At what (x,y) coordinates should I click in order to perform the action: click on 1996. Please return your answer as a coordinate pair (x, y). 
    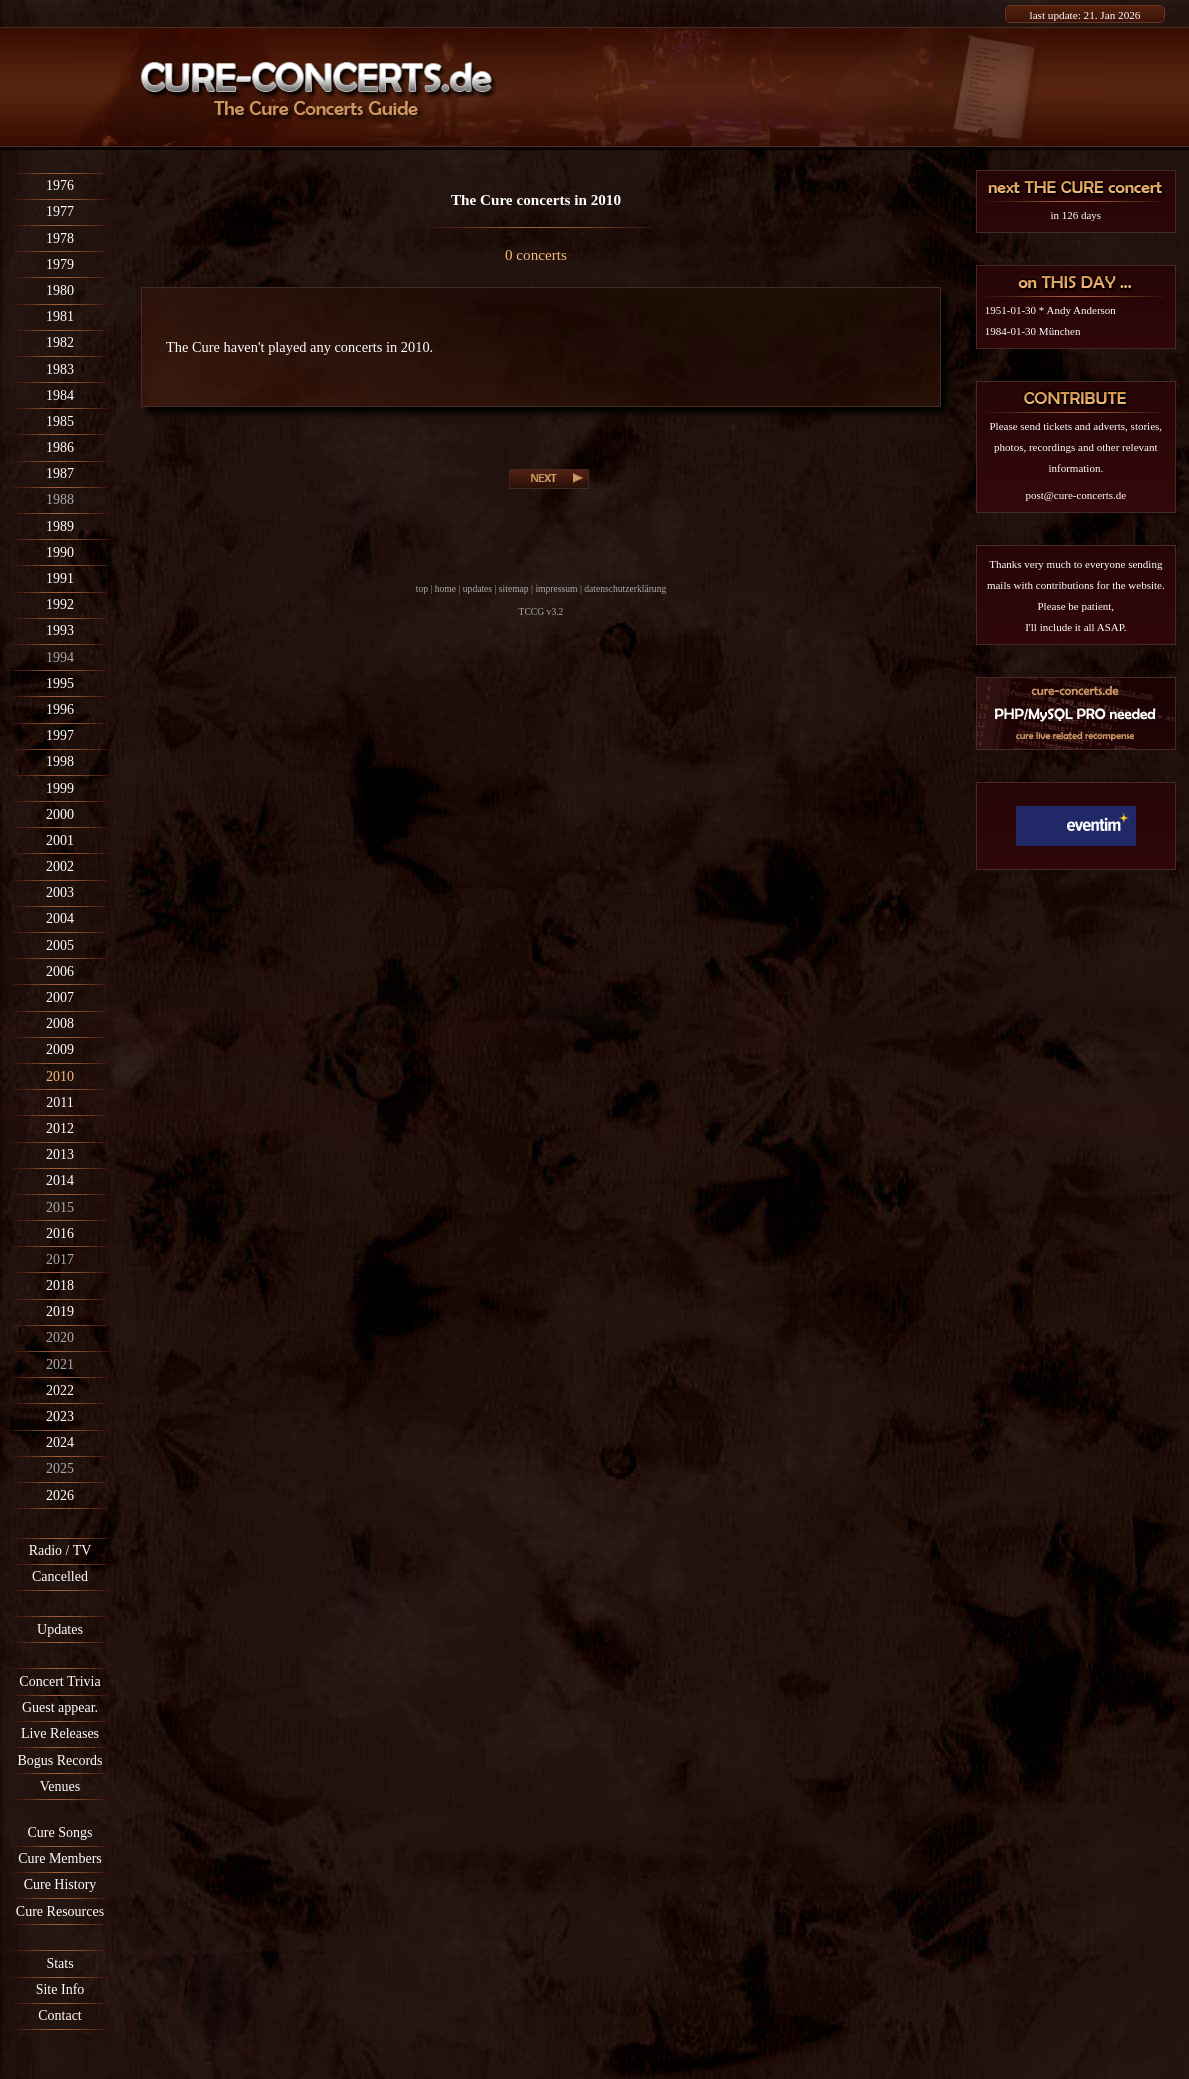
    Looking at the image, I should click on (60, 709).